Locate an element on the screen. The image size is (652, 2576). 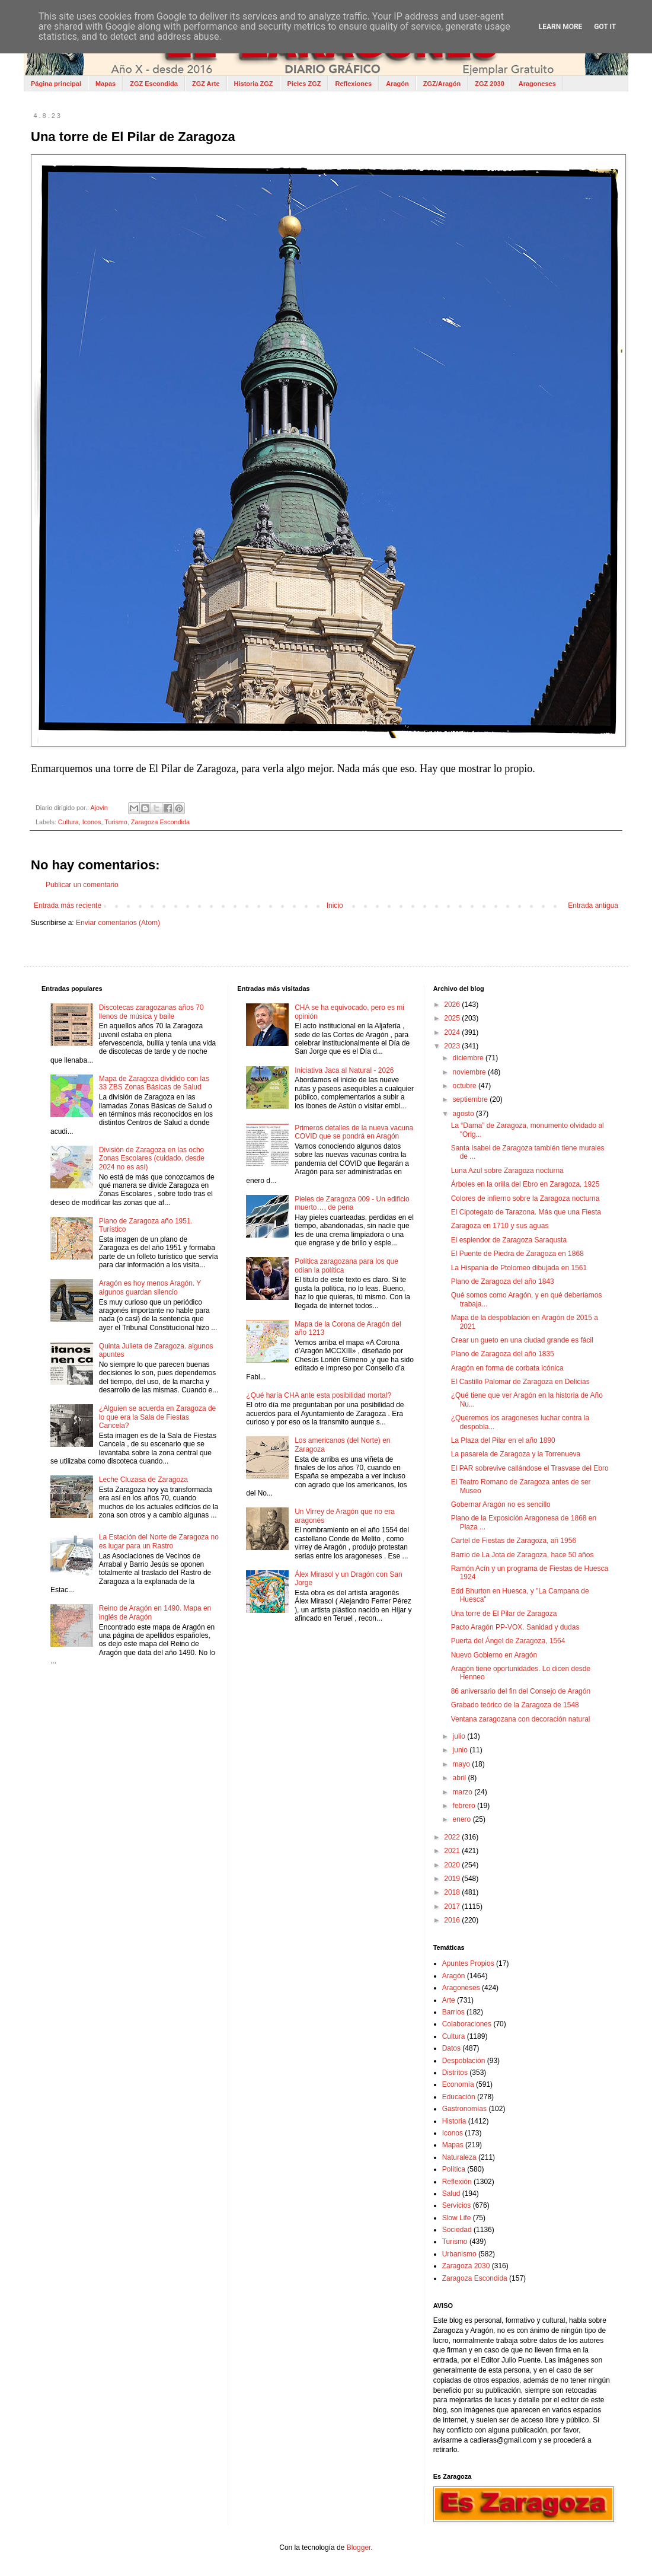
La pasarela de Zaragoza y la Torrenueva is located at coordinates (516, 1454).